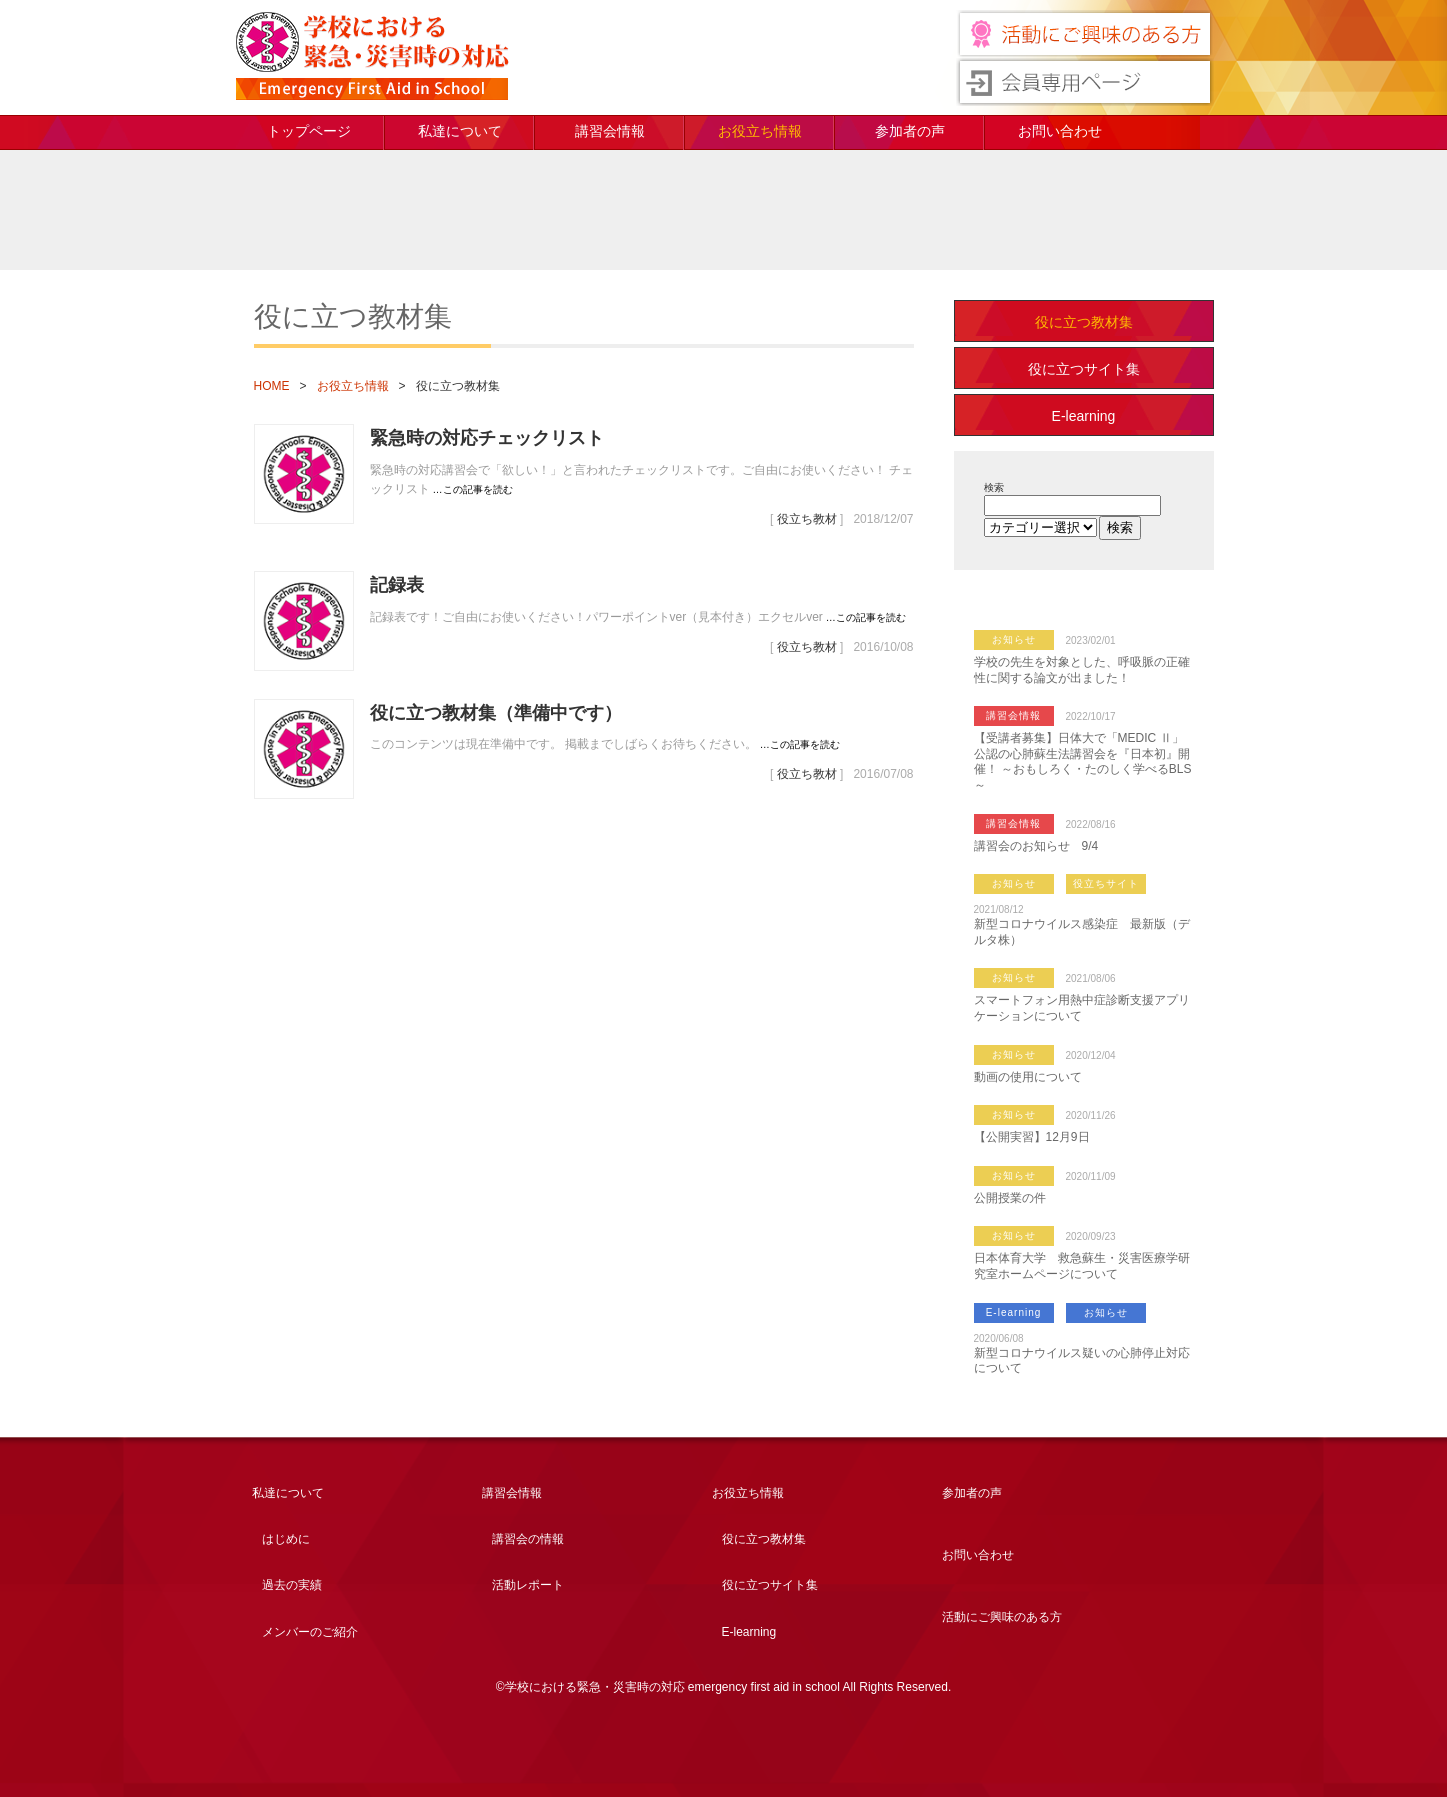  Describe the element at coordinates (760, 131) in the screenshot. I see `お役立ち情報` at that location.